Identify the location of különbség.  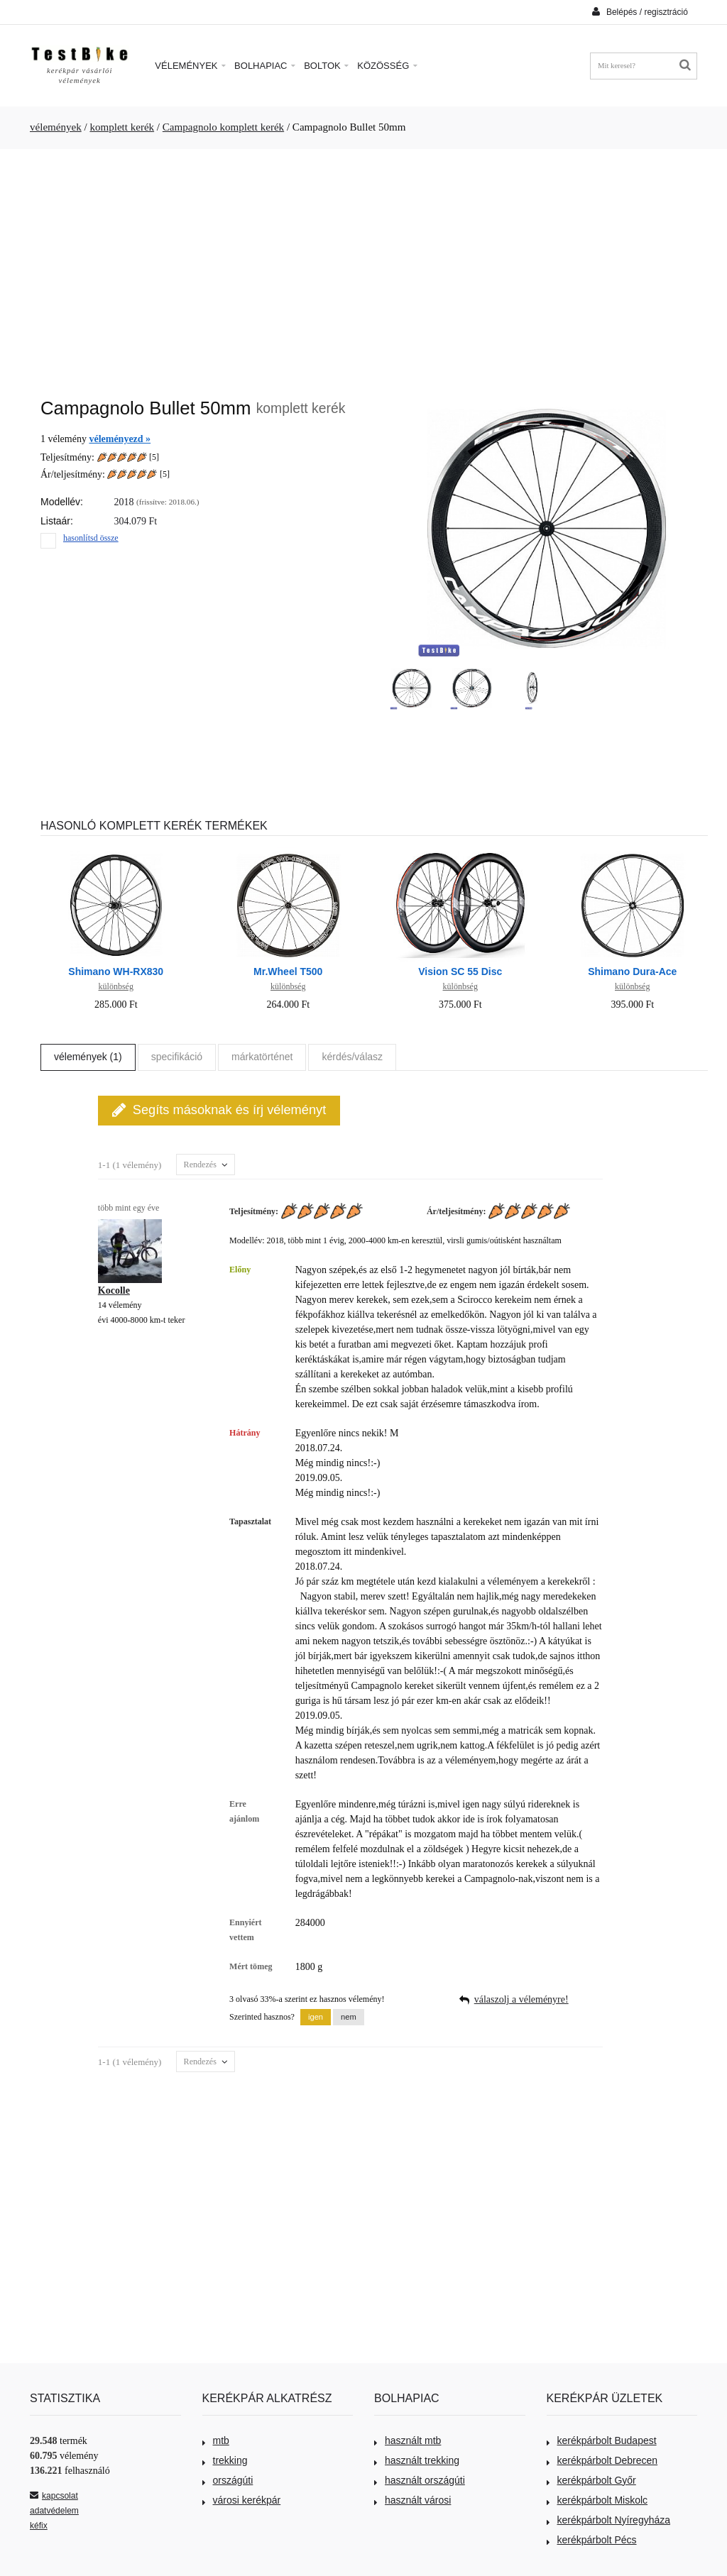
(116, 986).